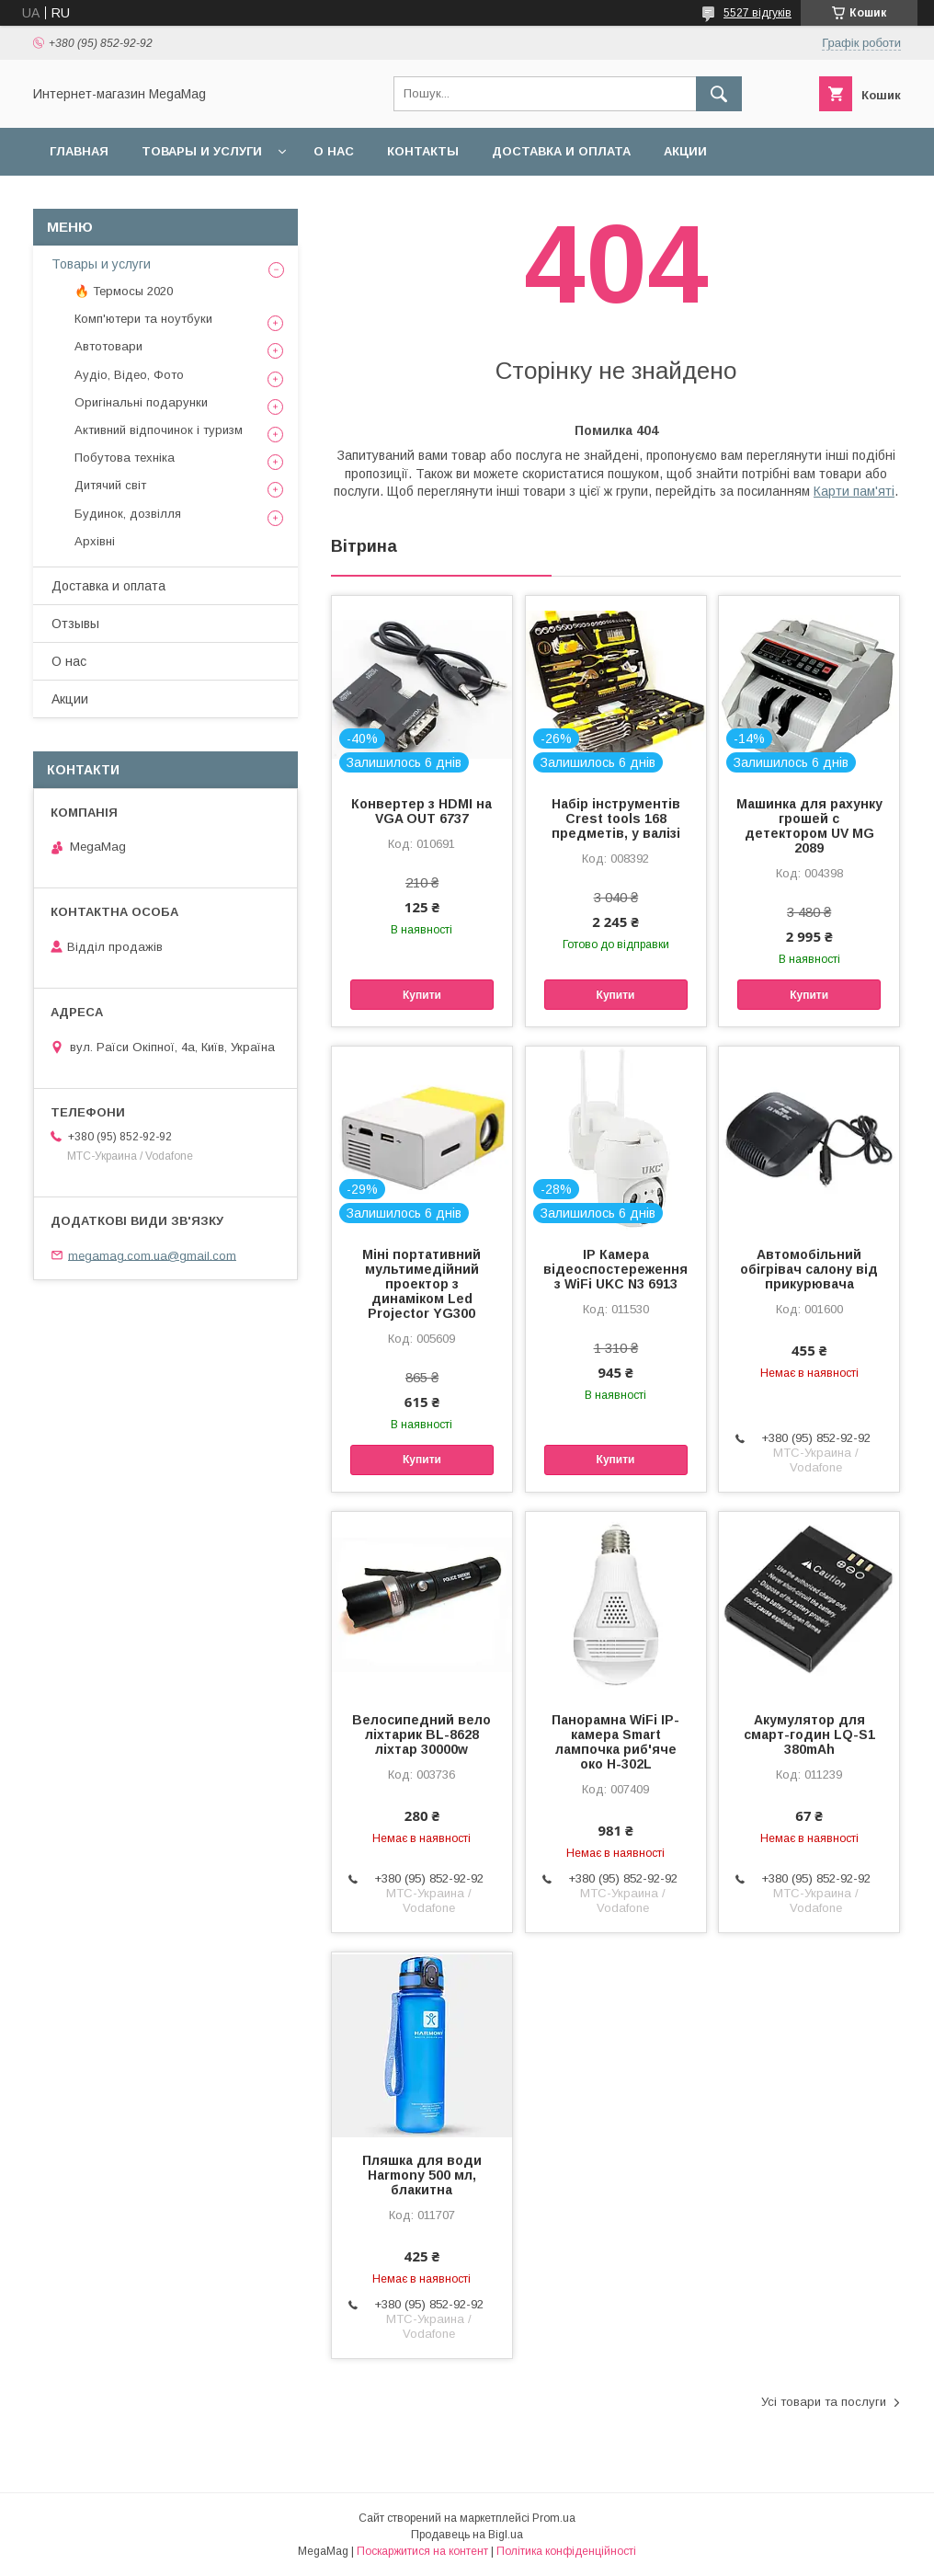  Describe the element at coordinates (615, 1741) in the screenshot. I see `Панорамна WiFi IP-камера Smart лампочка риб'яче око H-302L` at that location.